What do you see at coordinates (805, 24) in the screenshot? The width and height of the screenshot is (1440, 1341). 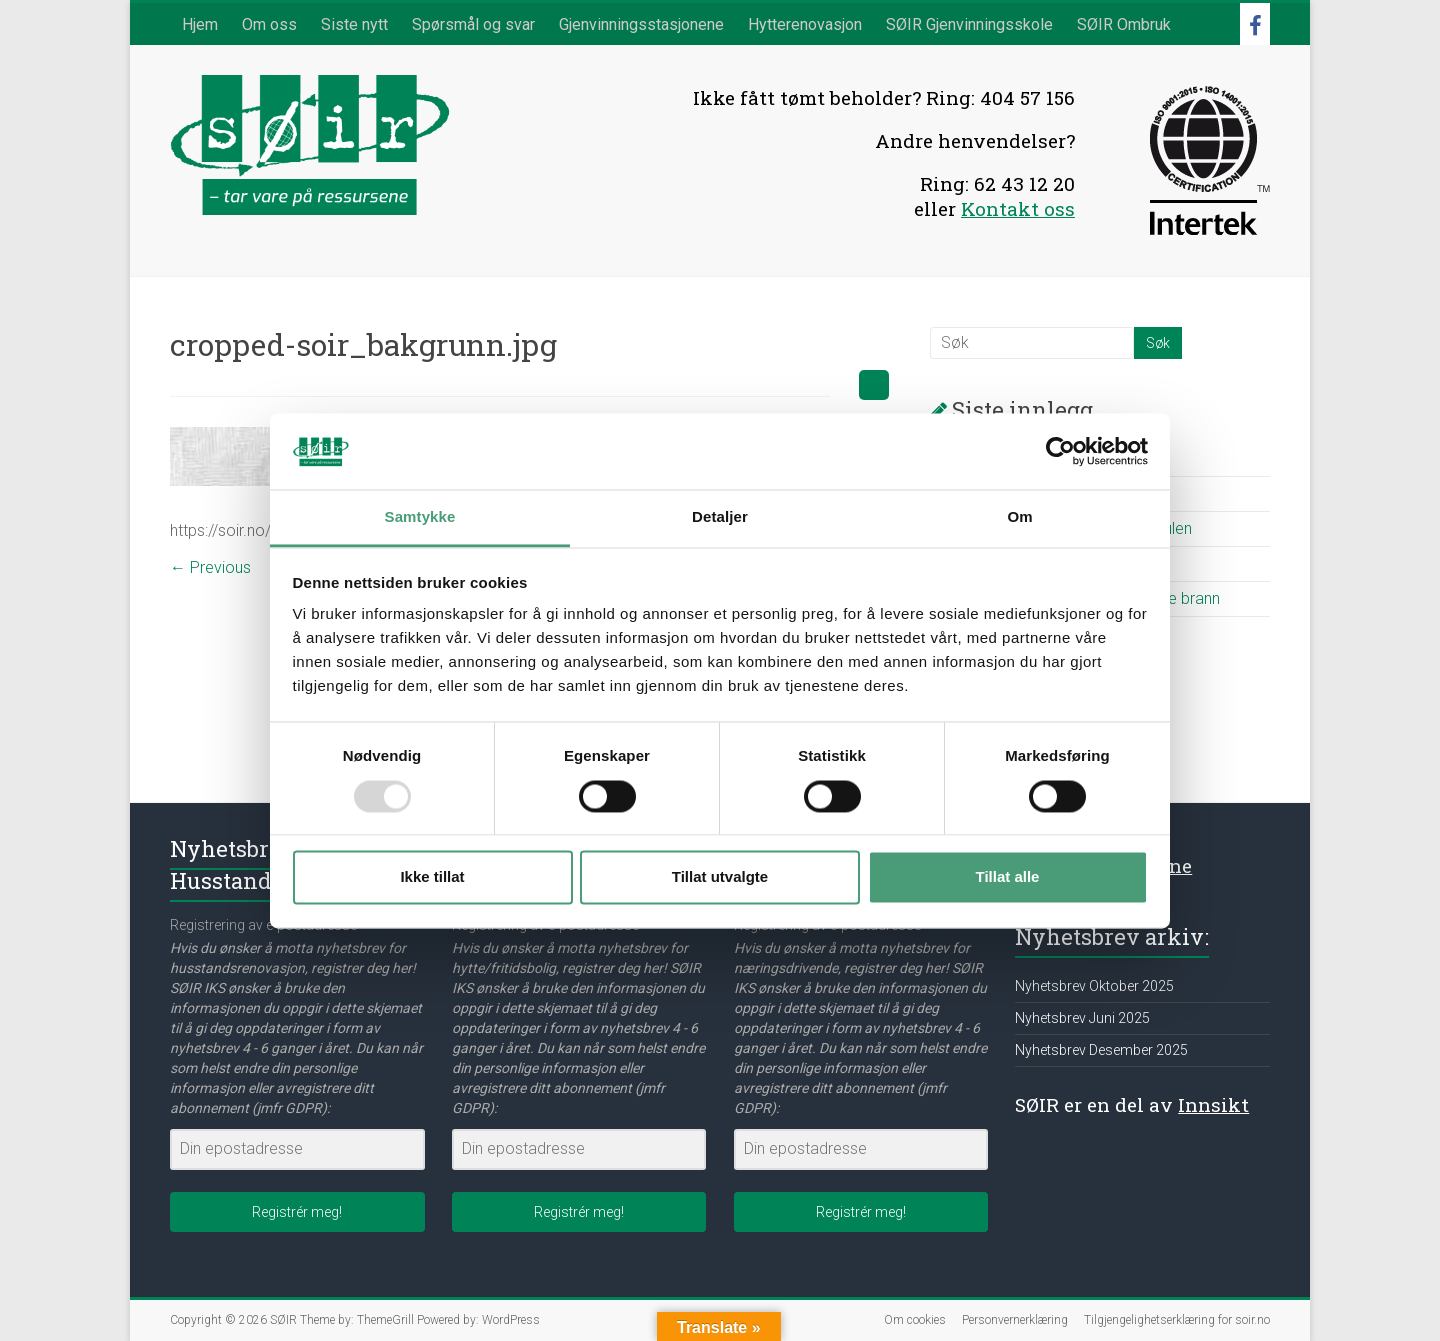 I see `Hytterenovasjon` at bounding box center [805, 24].